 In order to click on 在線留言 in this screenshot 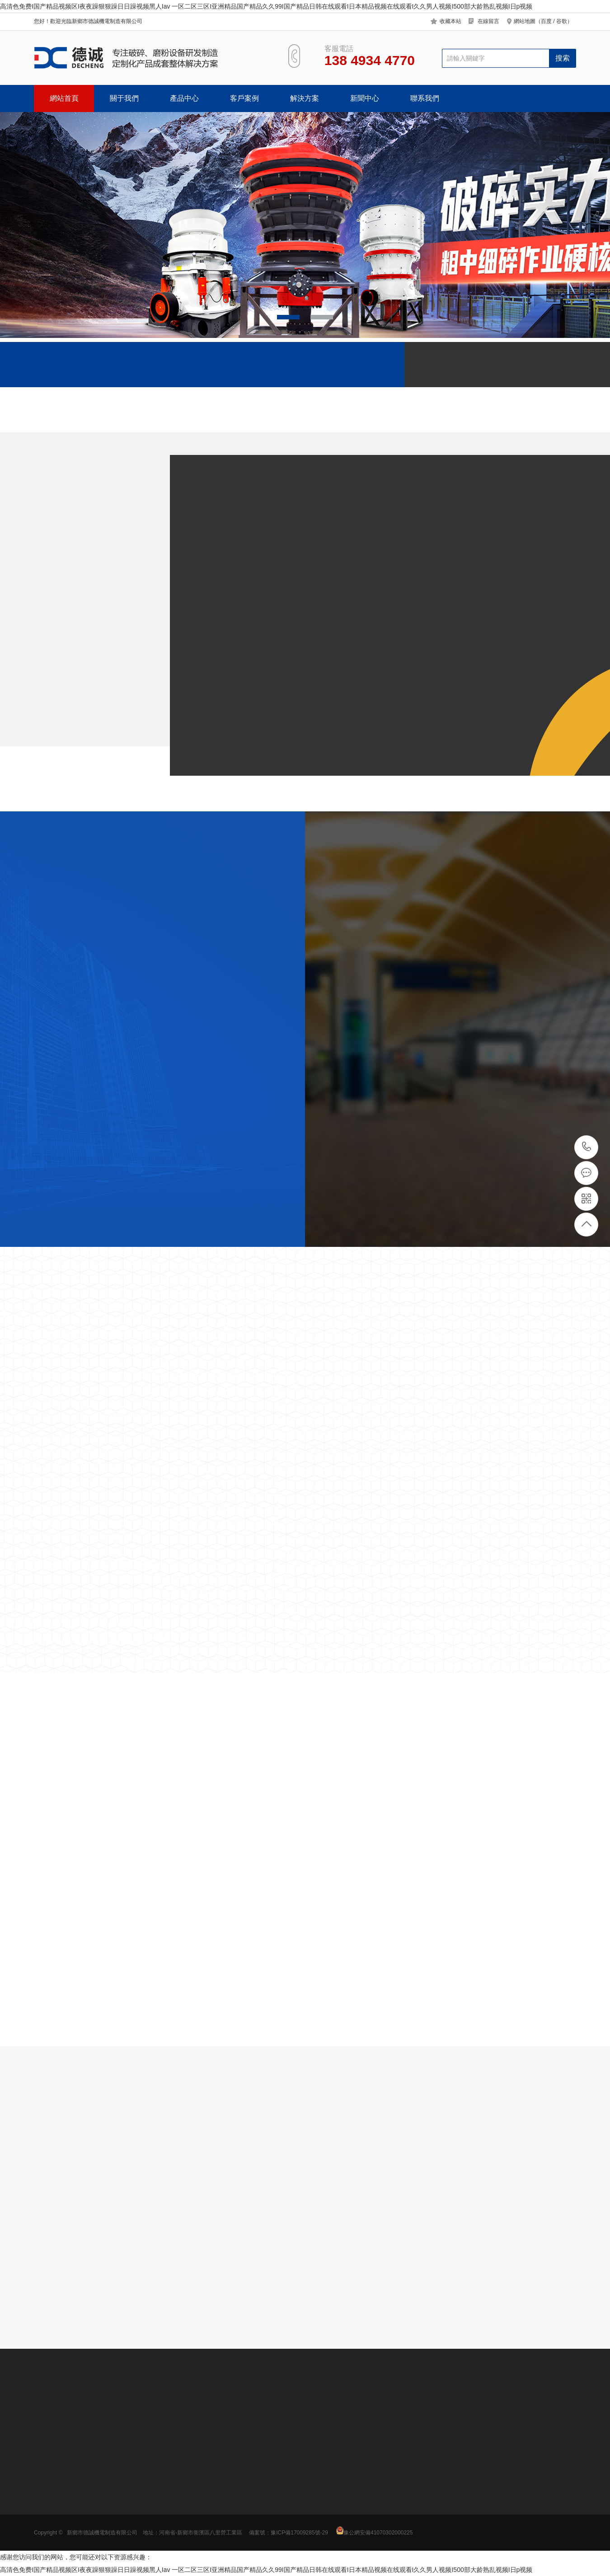, I will do `click(488, 21)`.